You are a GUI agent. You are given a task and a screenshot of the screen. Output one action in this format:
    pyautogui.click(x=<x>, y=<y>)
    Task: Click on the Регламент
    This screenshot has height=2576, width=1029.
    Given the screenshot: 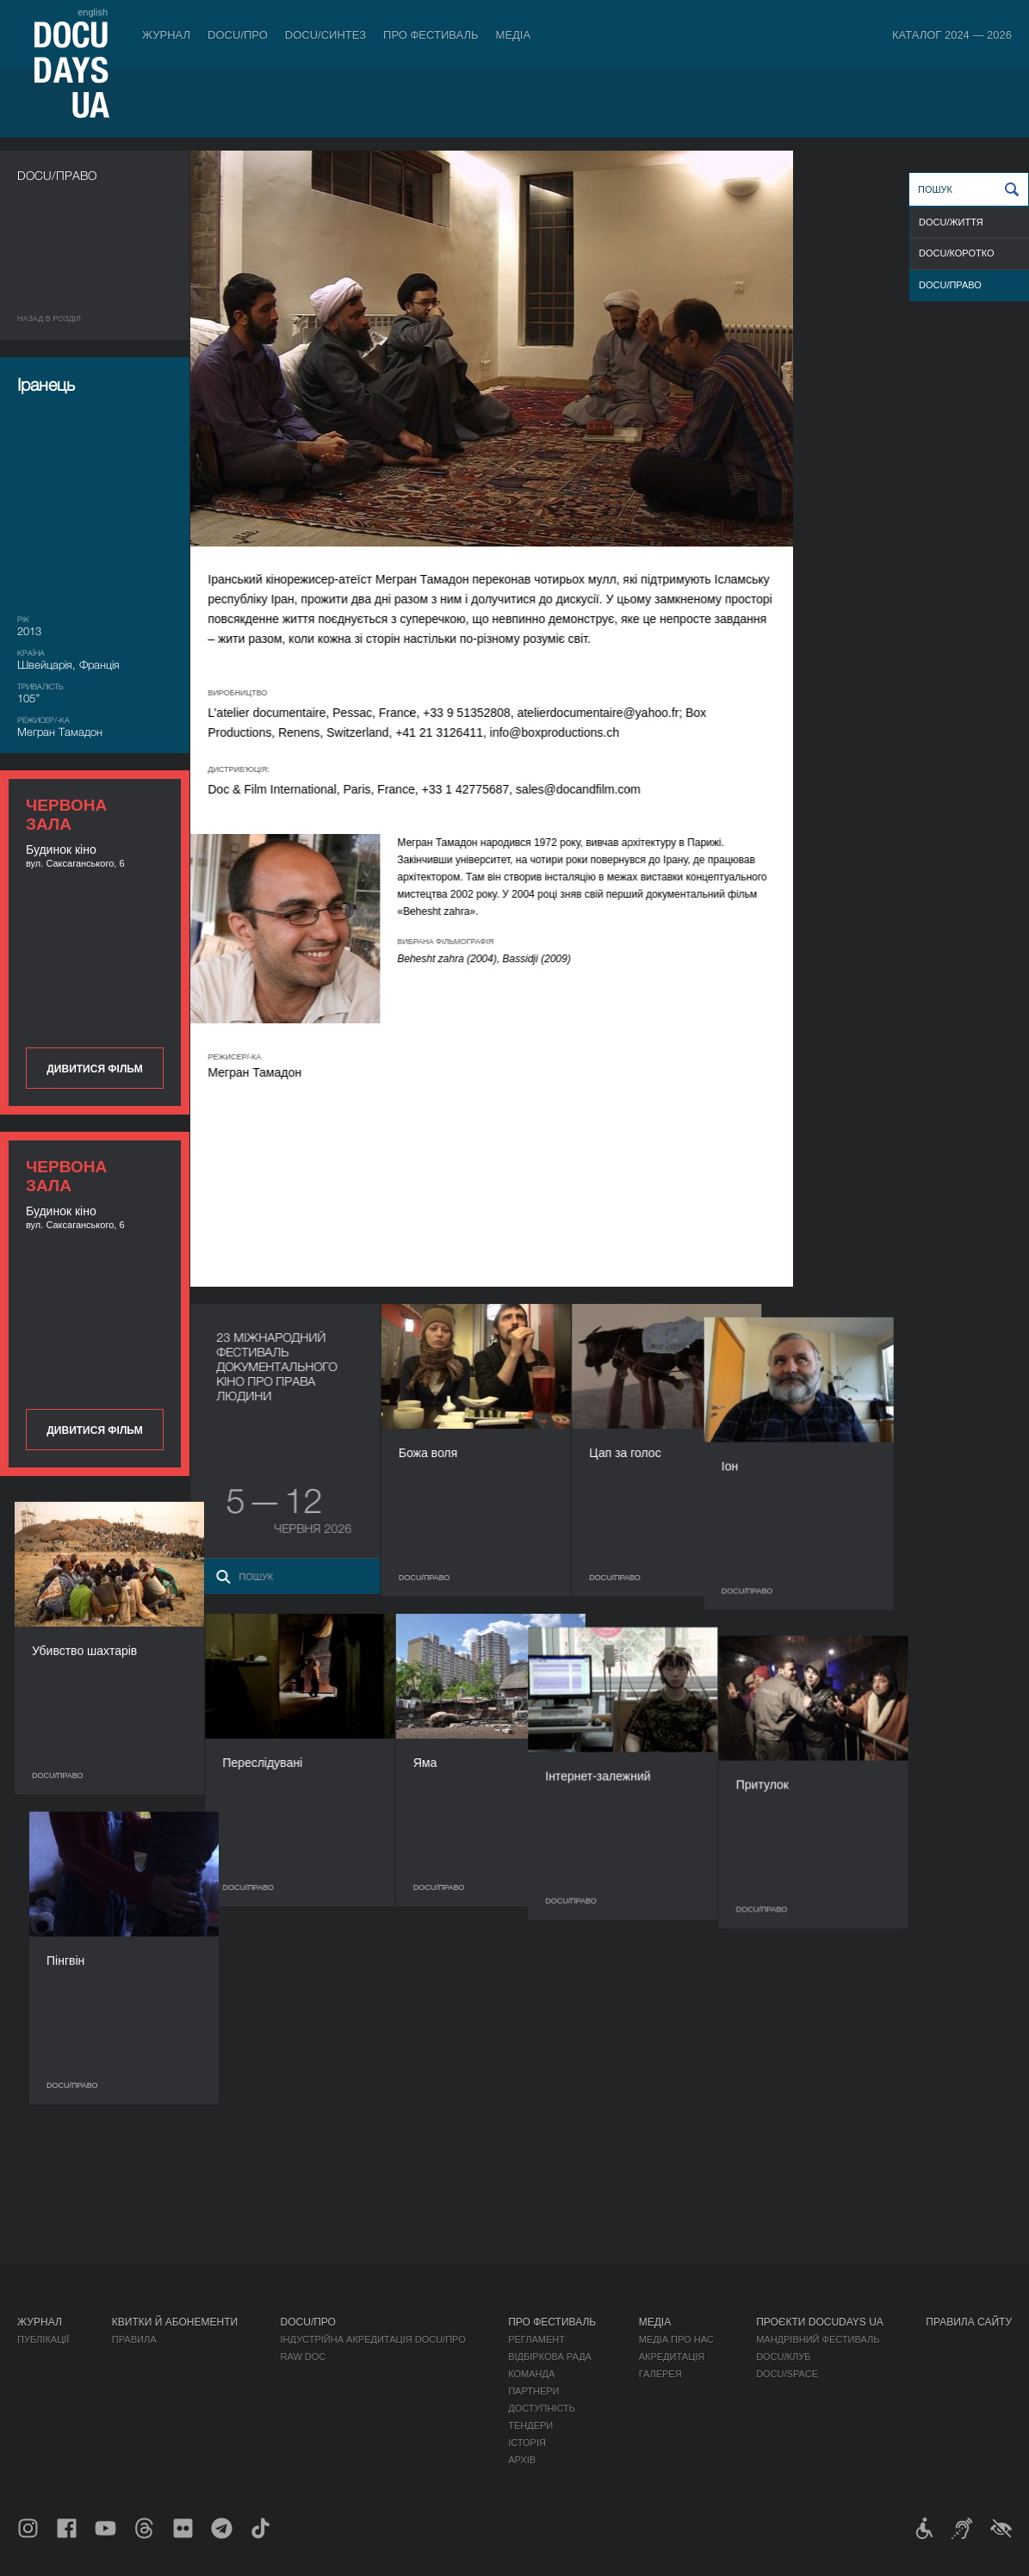 What is the action you would take?
    pyautogui.click(x=536, y=2339)
    